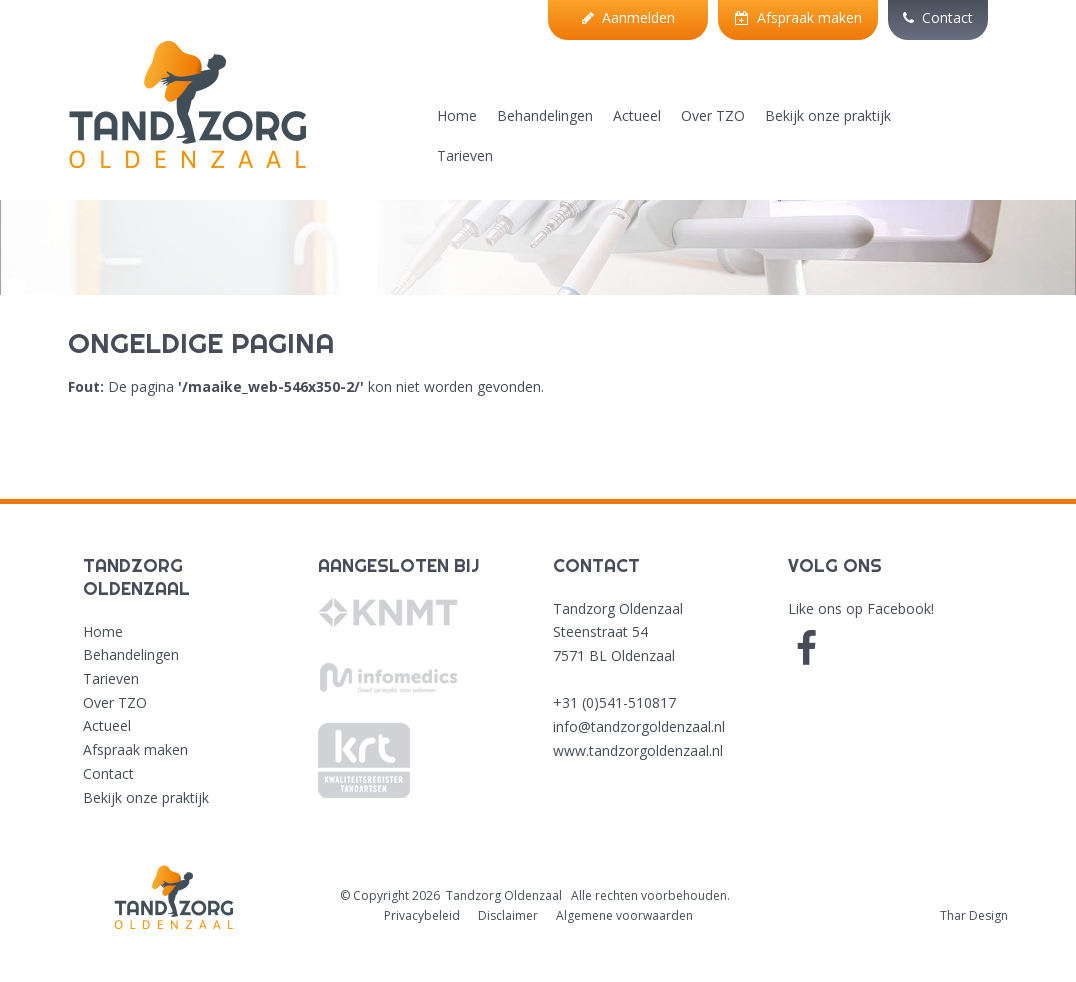 This screenshot has width=1076, height=982. I want to click on Algemene voorwaarden, so click(624, 915).